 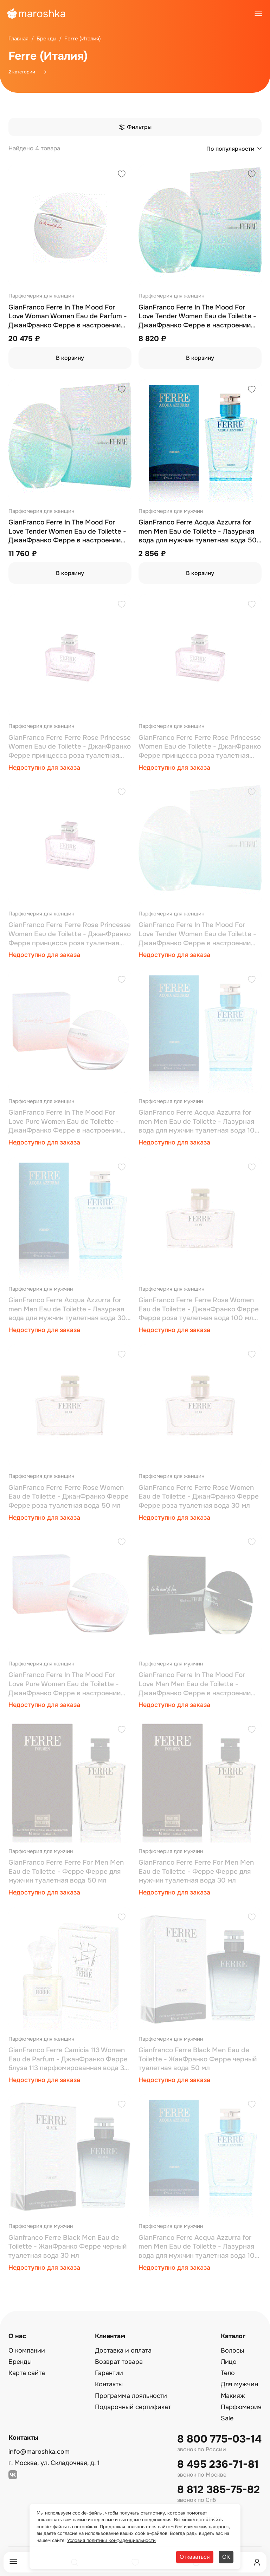 What do you see at coordinates (67, 1309) in the screenshot?
I see `GianFranco Ferre Acqua Azzurra for men Men Eau de Toilette - Лазурная вода для мужчин туалетная вода 30 мл` at bounding box center [67, 1309].